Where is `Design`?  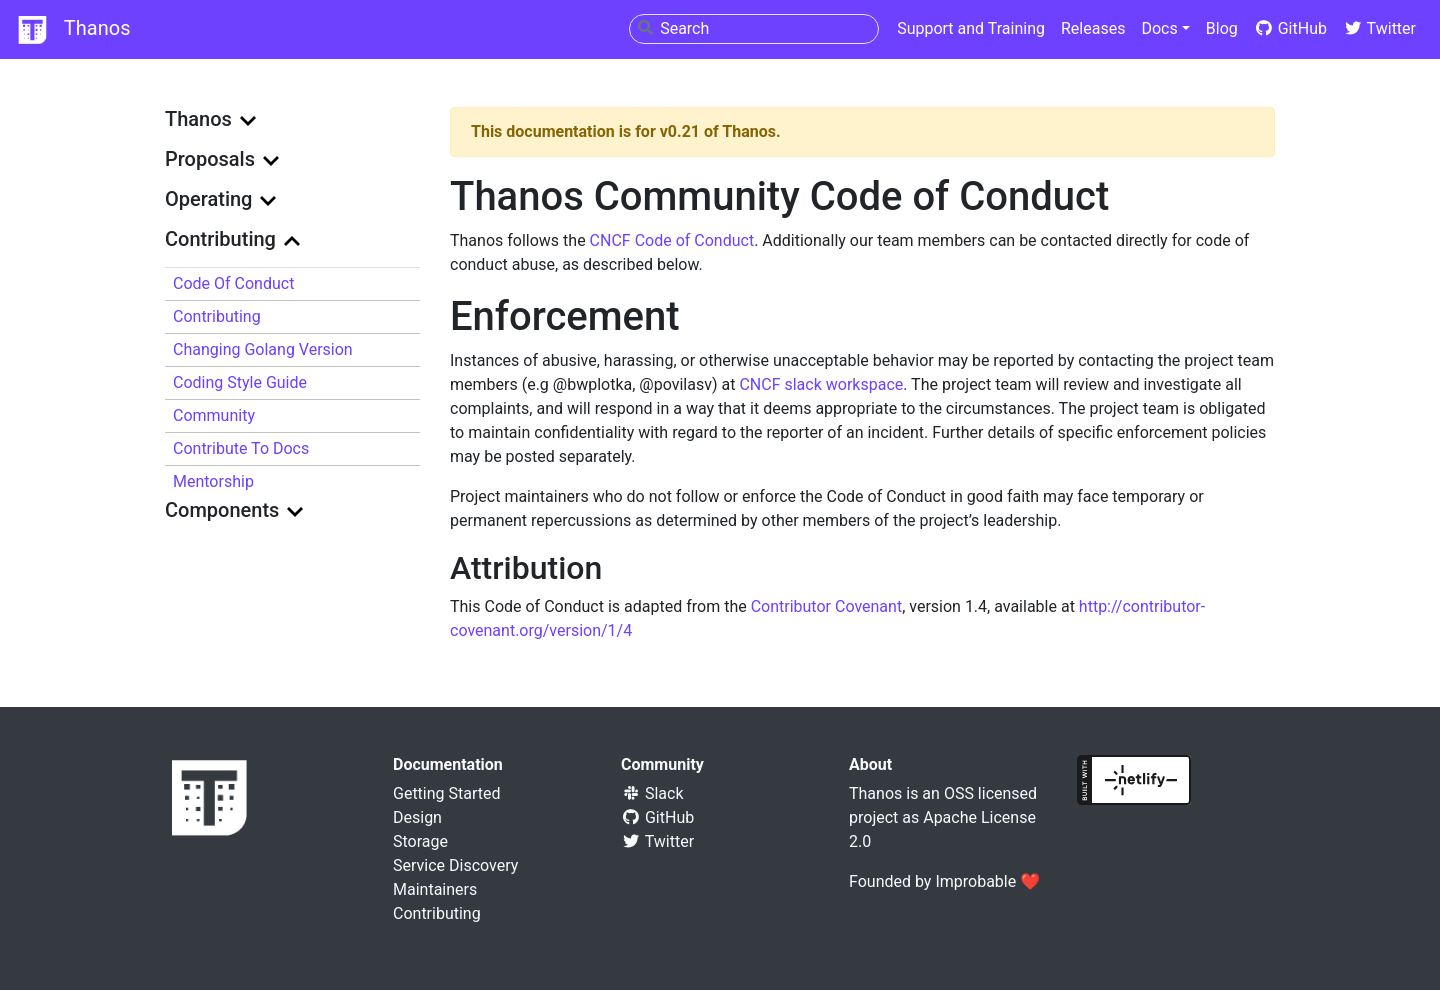 Design is located at coordinates (417, 817).